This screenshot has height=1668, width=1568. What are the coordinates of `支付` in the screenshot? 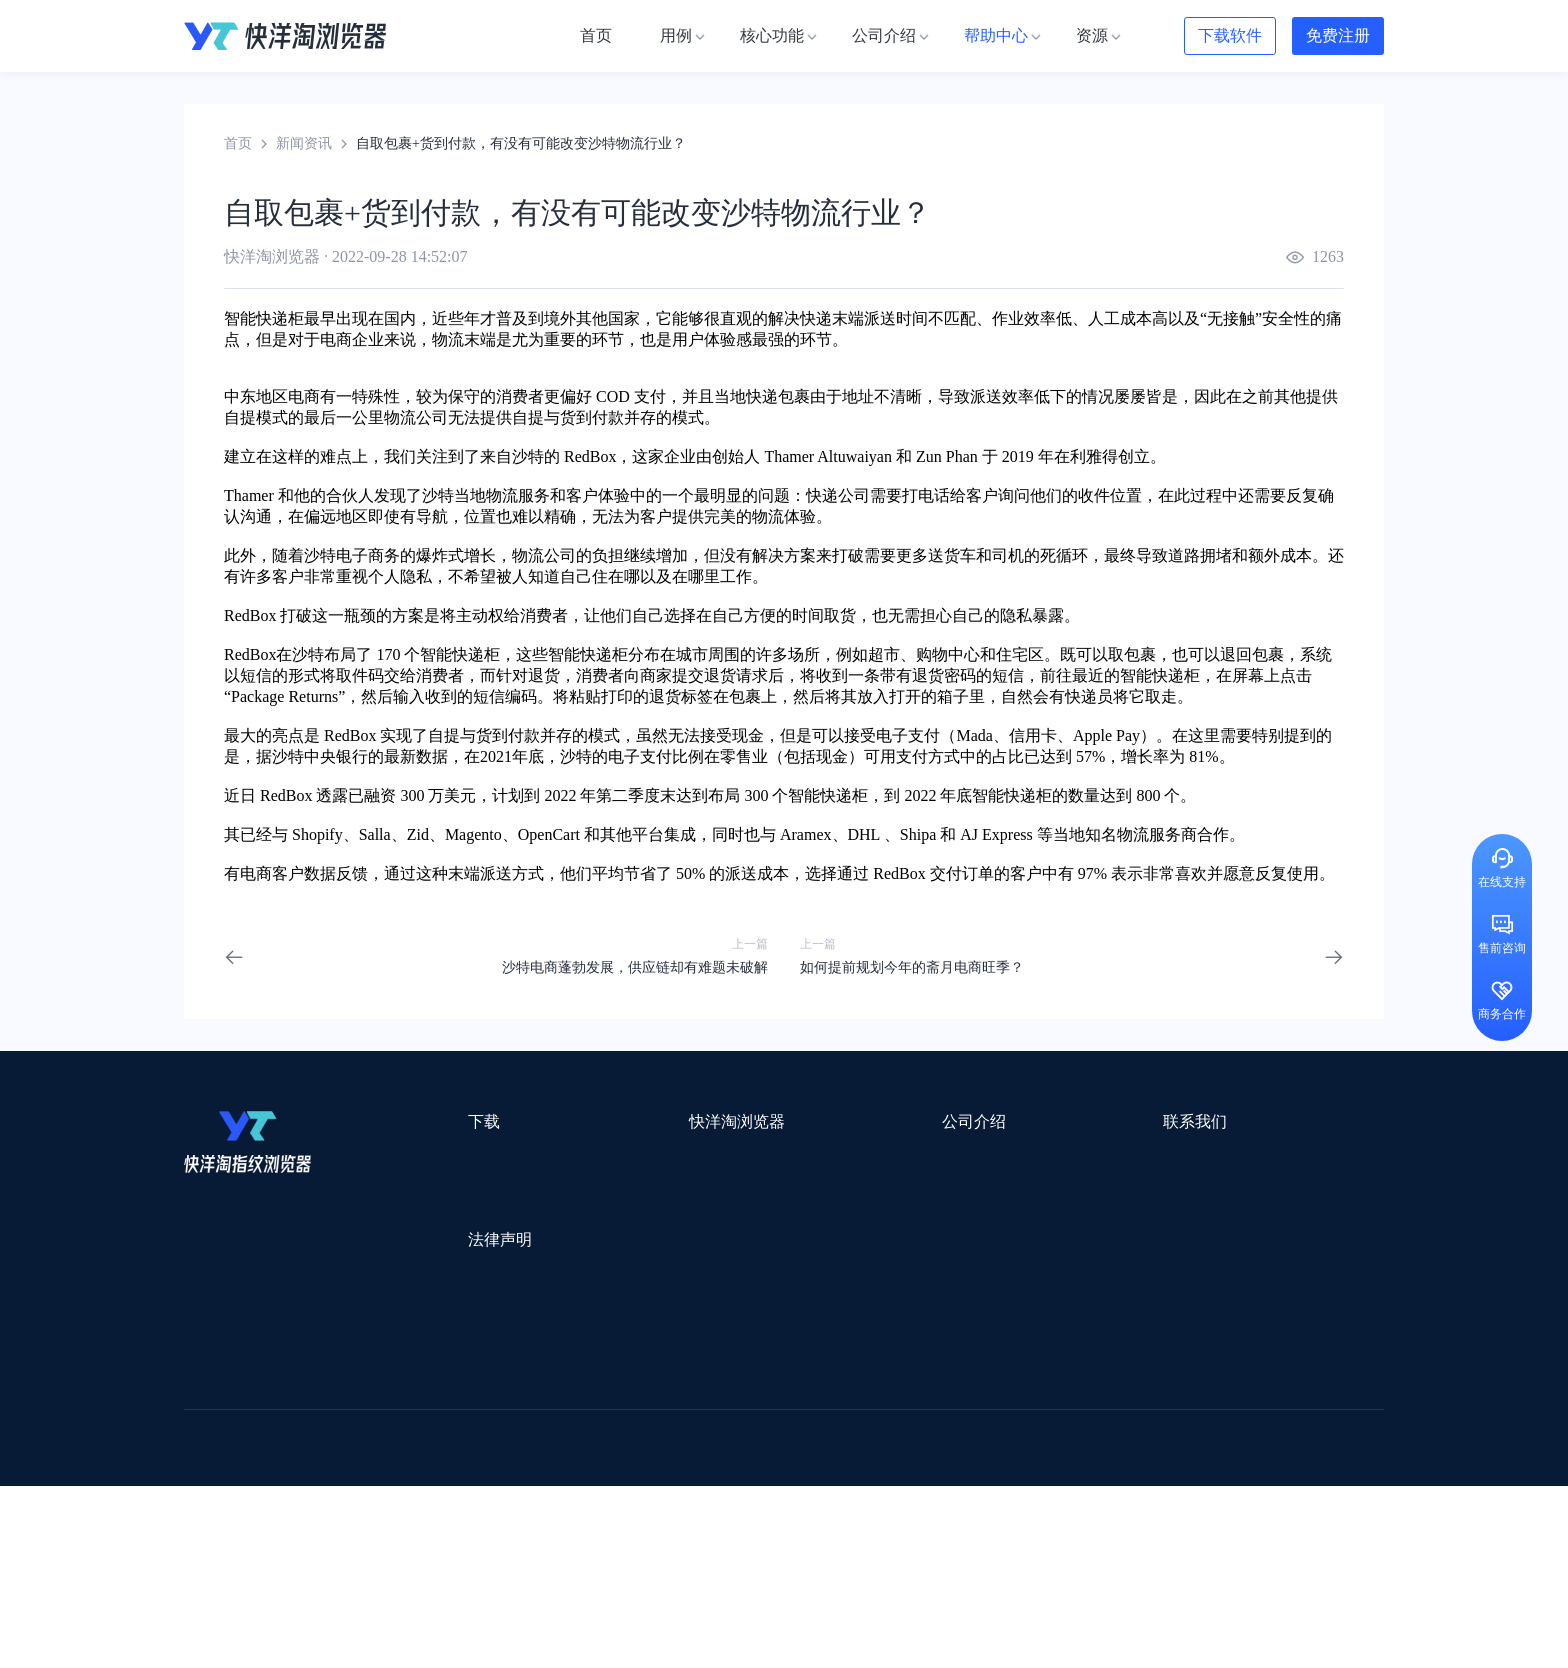 It's located at (650, 396).